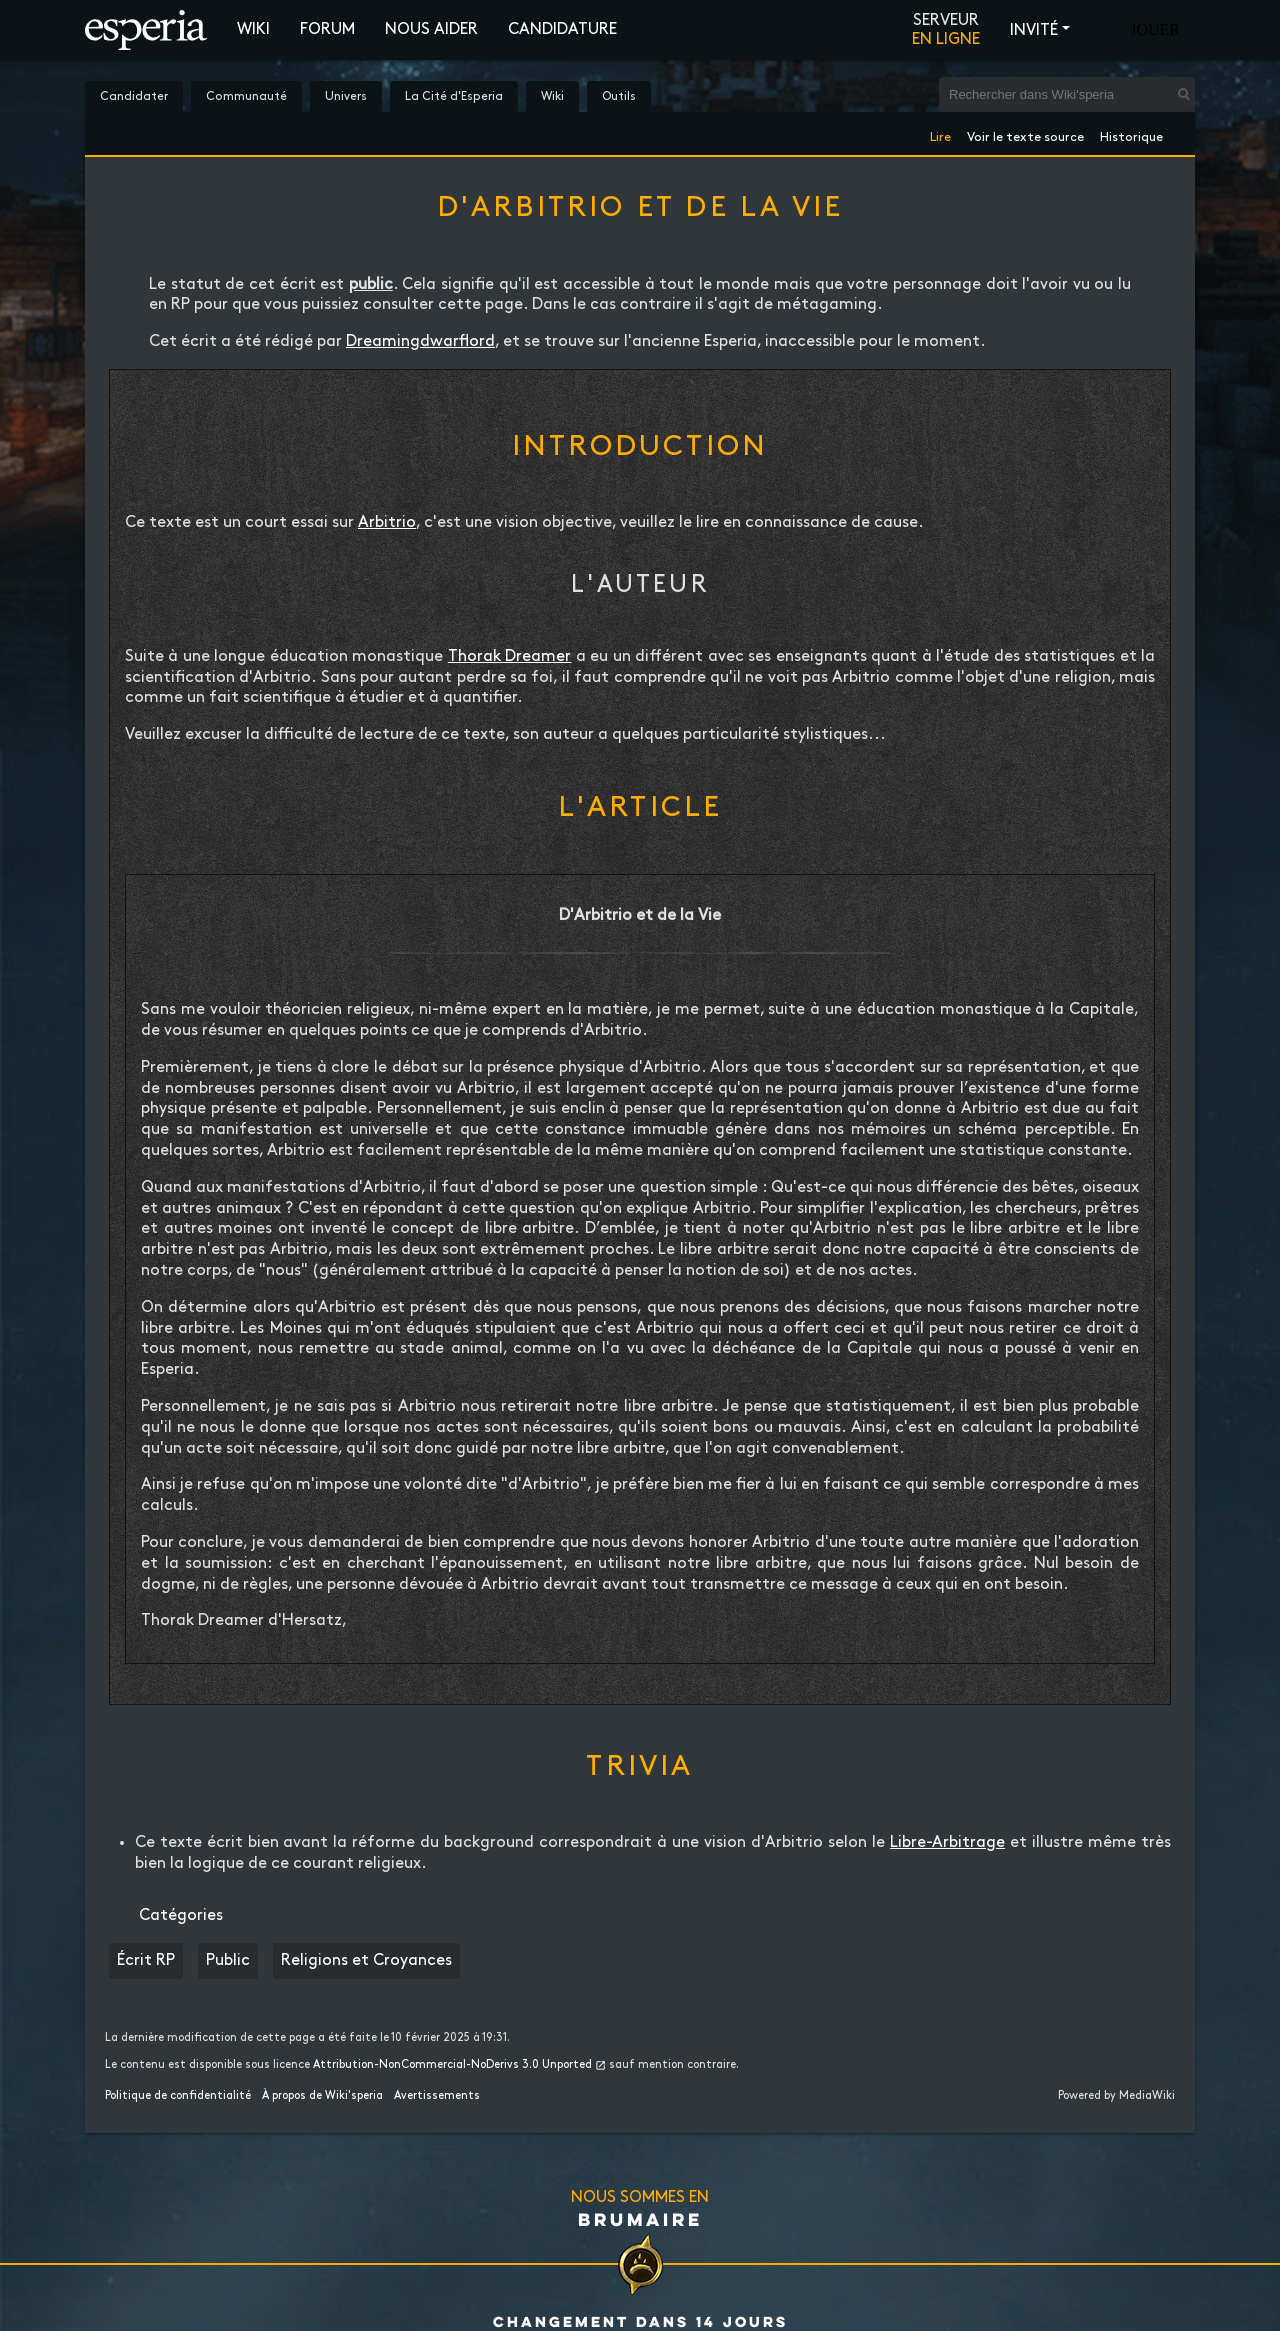 This screenshot has width=1280, height=2331. What do you see at coordinates (452, 2065) in the screenshot?
I see `Attribution-NonCommercial-NoDerivs 3.0 Unported` at bounding box center [452, 2065].